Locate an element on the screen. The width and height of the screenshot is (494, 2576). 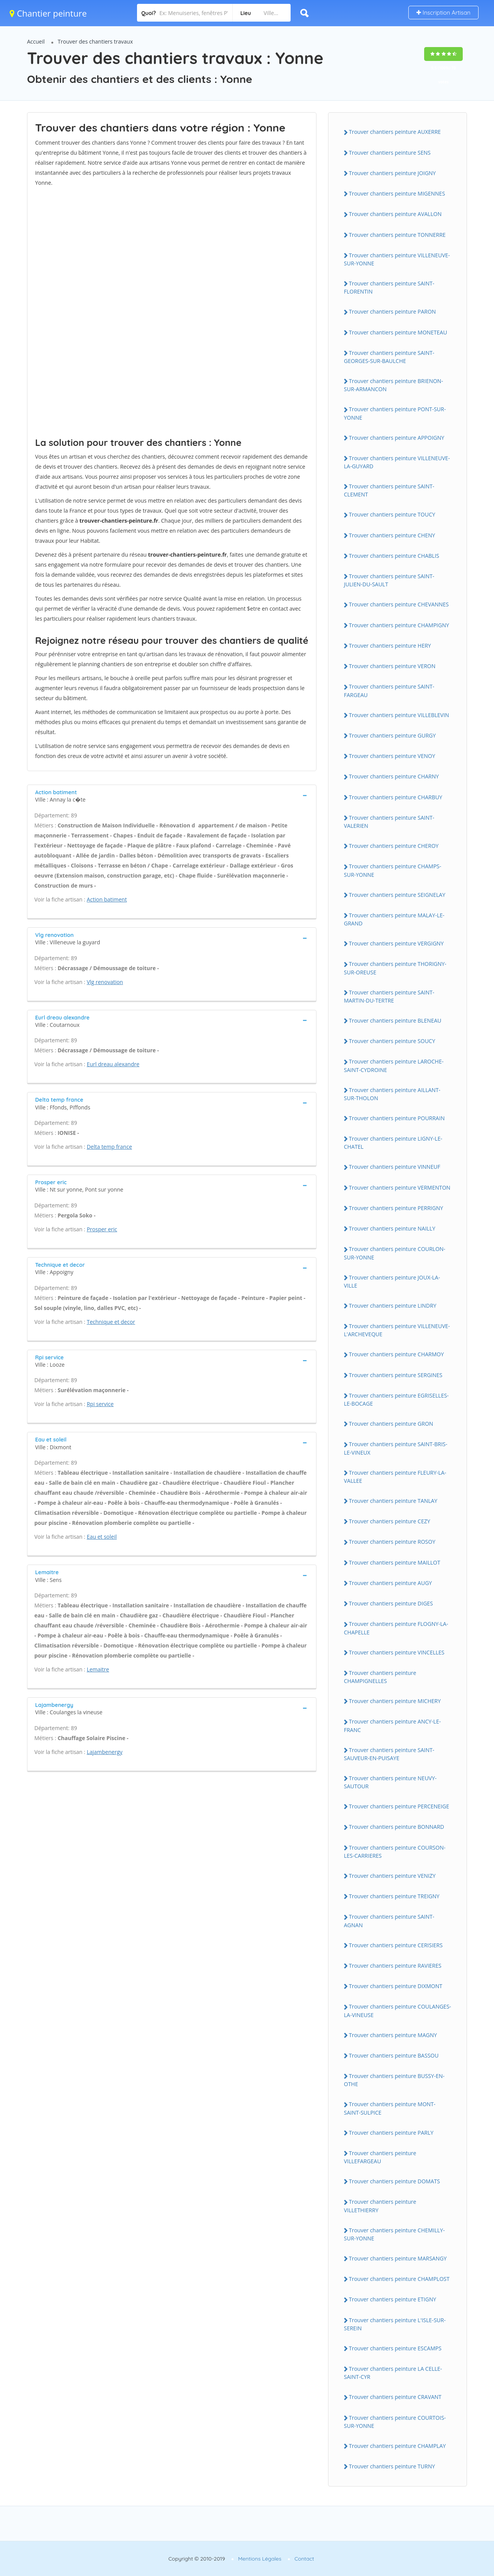
Eau et soleil is located at coordinates (102, 1536).